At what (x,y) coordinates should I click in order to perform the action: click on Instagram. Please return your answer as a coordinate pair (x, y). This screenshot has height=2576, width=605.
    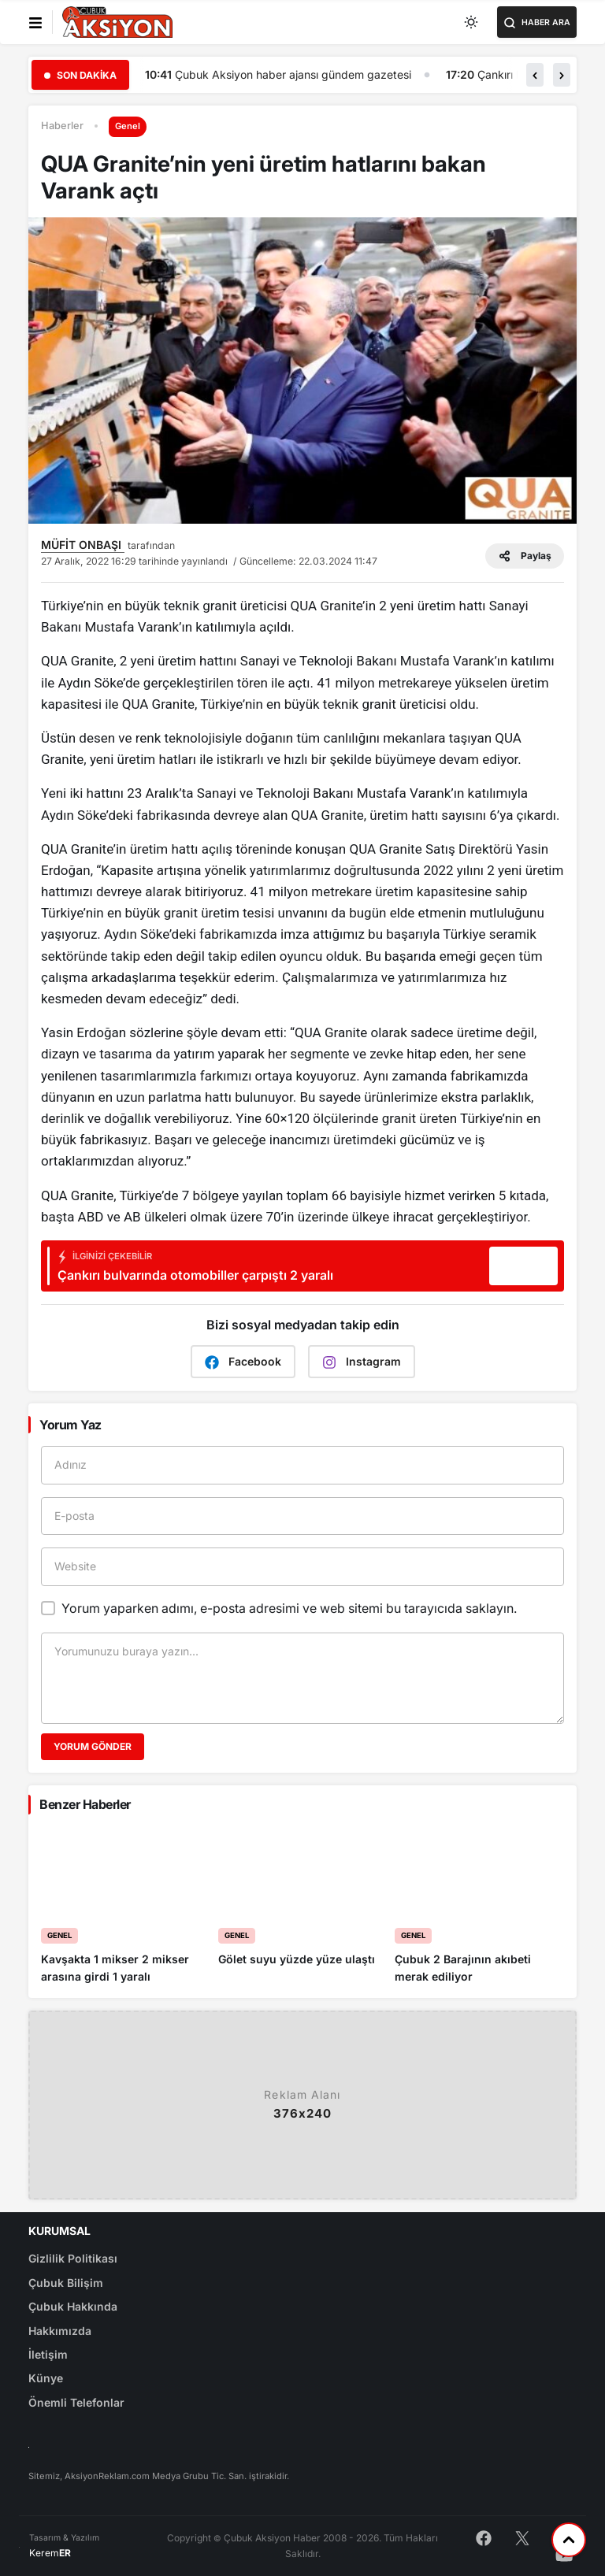
    Looking at the image, I should click on (361, 1362).